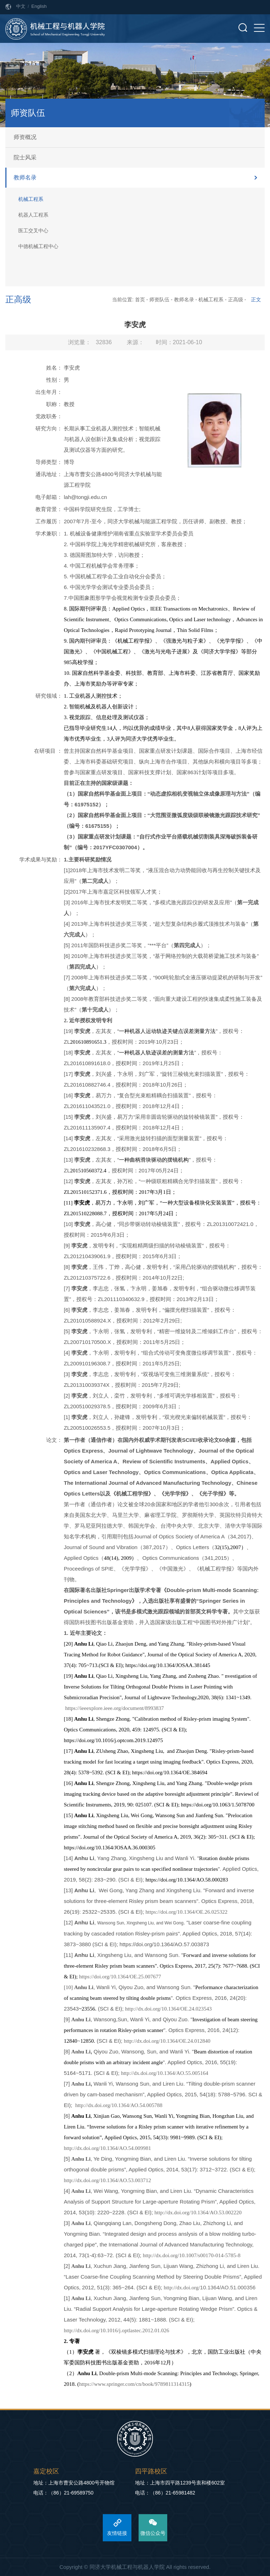 Image resolution: width=270 pixels, height=2576 pixels. I want to click on http://dx.doi.org/10.1364/AO.53.003712, so click(107, 2180).